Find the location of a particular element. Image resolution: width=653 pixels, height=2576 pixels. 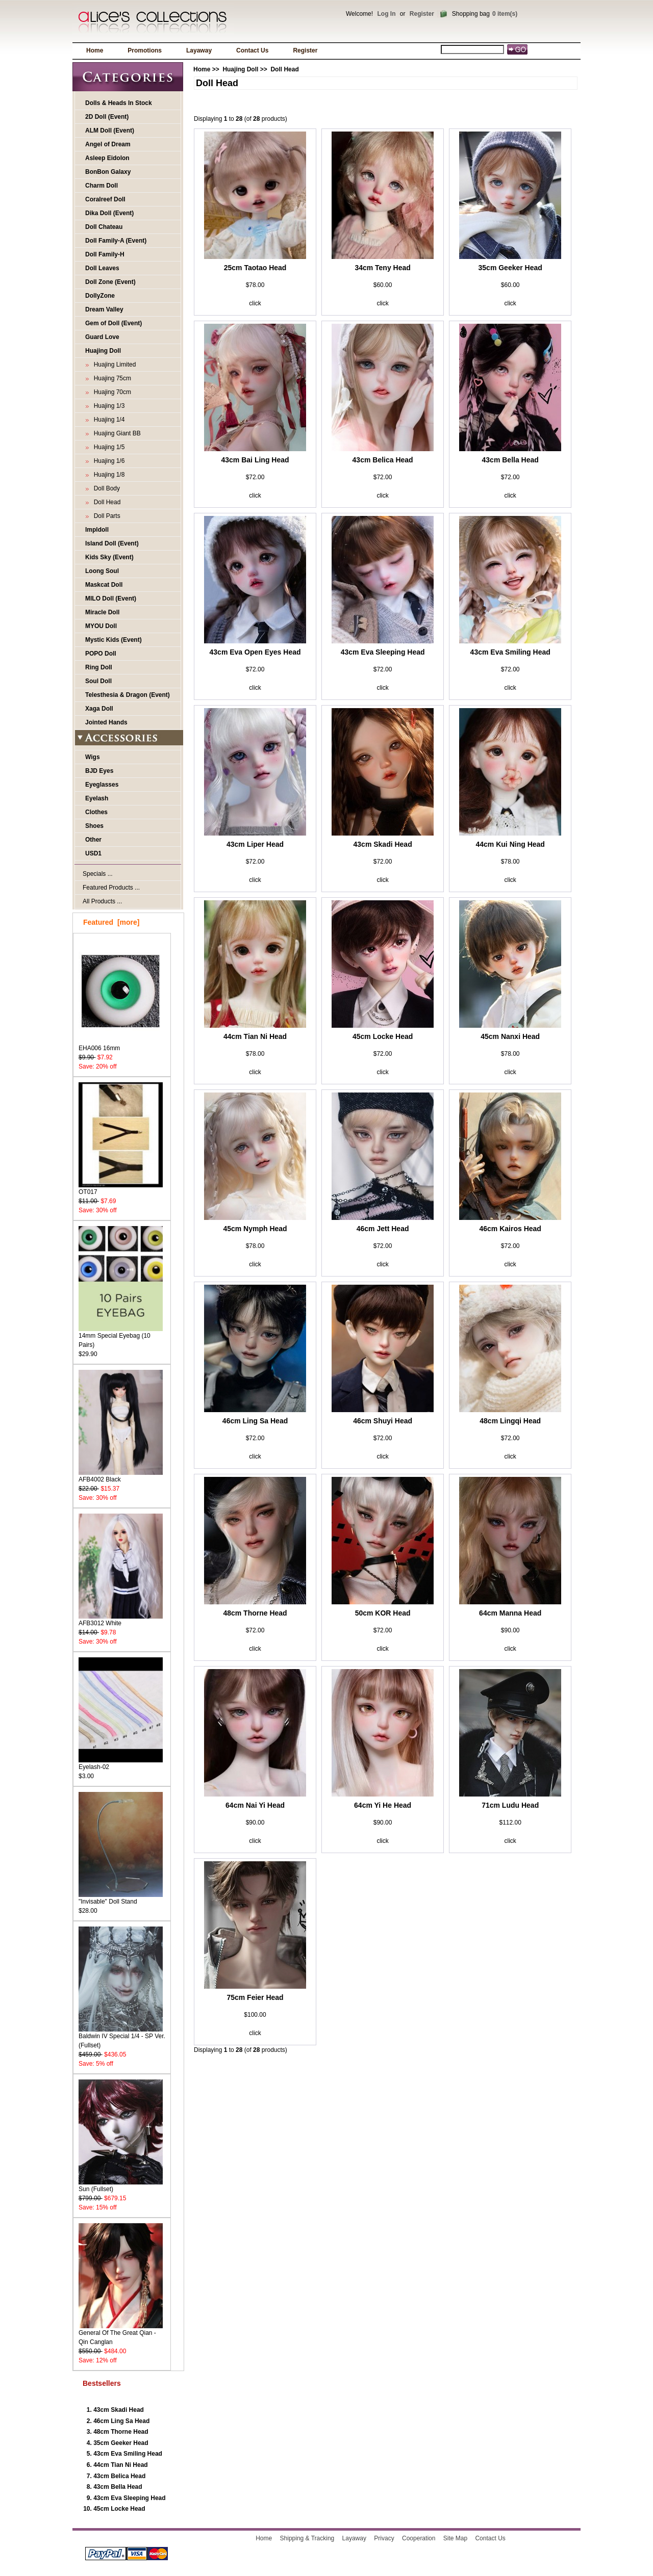

43cm Skadi Head is located at coordinates (118, 2409).